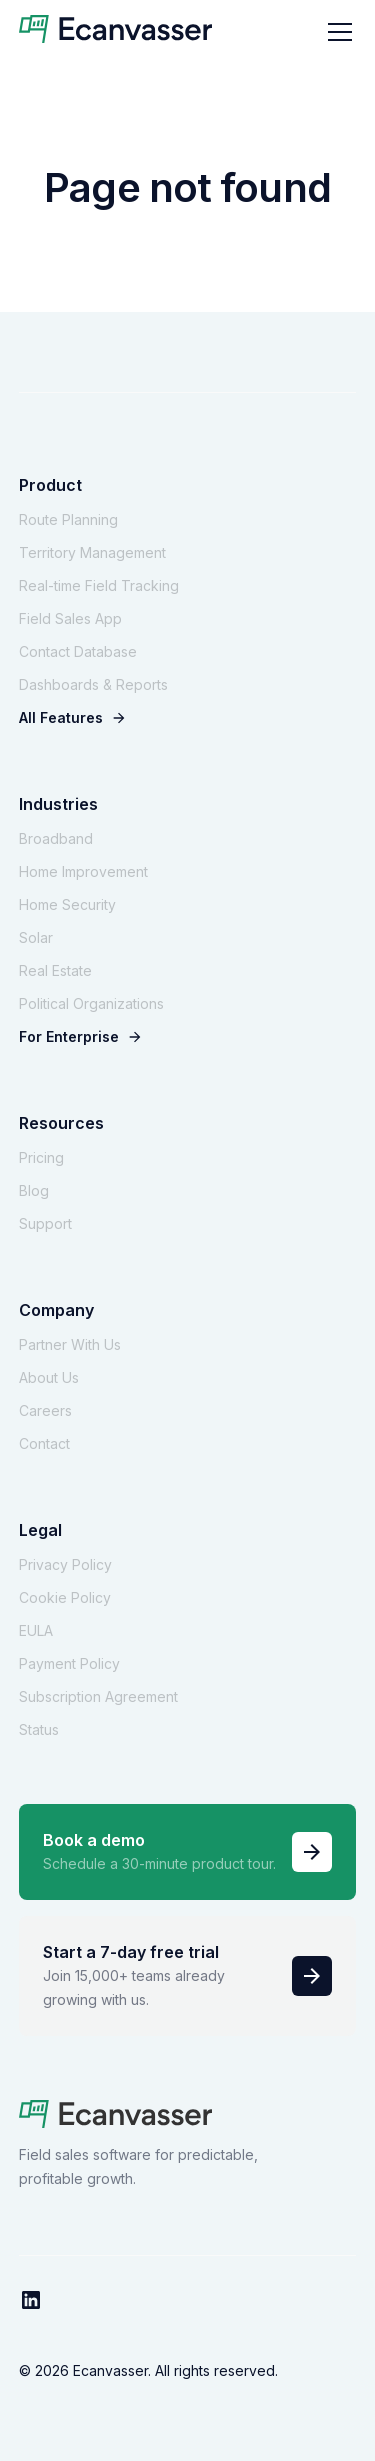 The image size is (375, 2461). Describe the element at coordinates (67, 904) in the screenshot. I see `Home Security` at that location.